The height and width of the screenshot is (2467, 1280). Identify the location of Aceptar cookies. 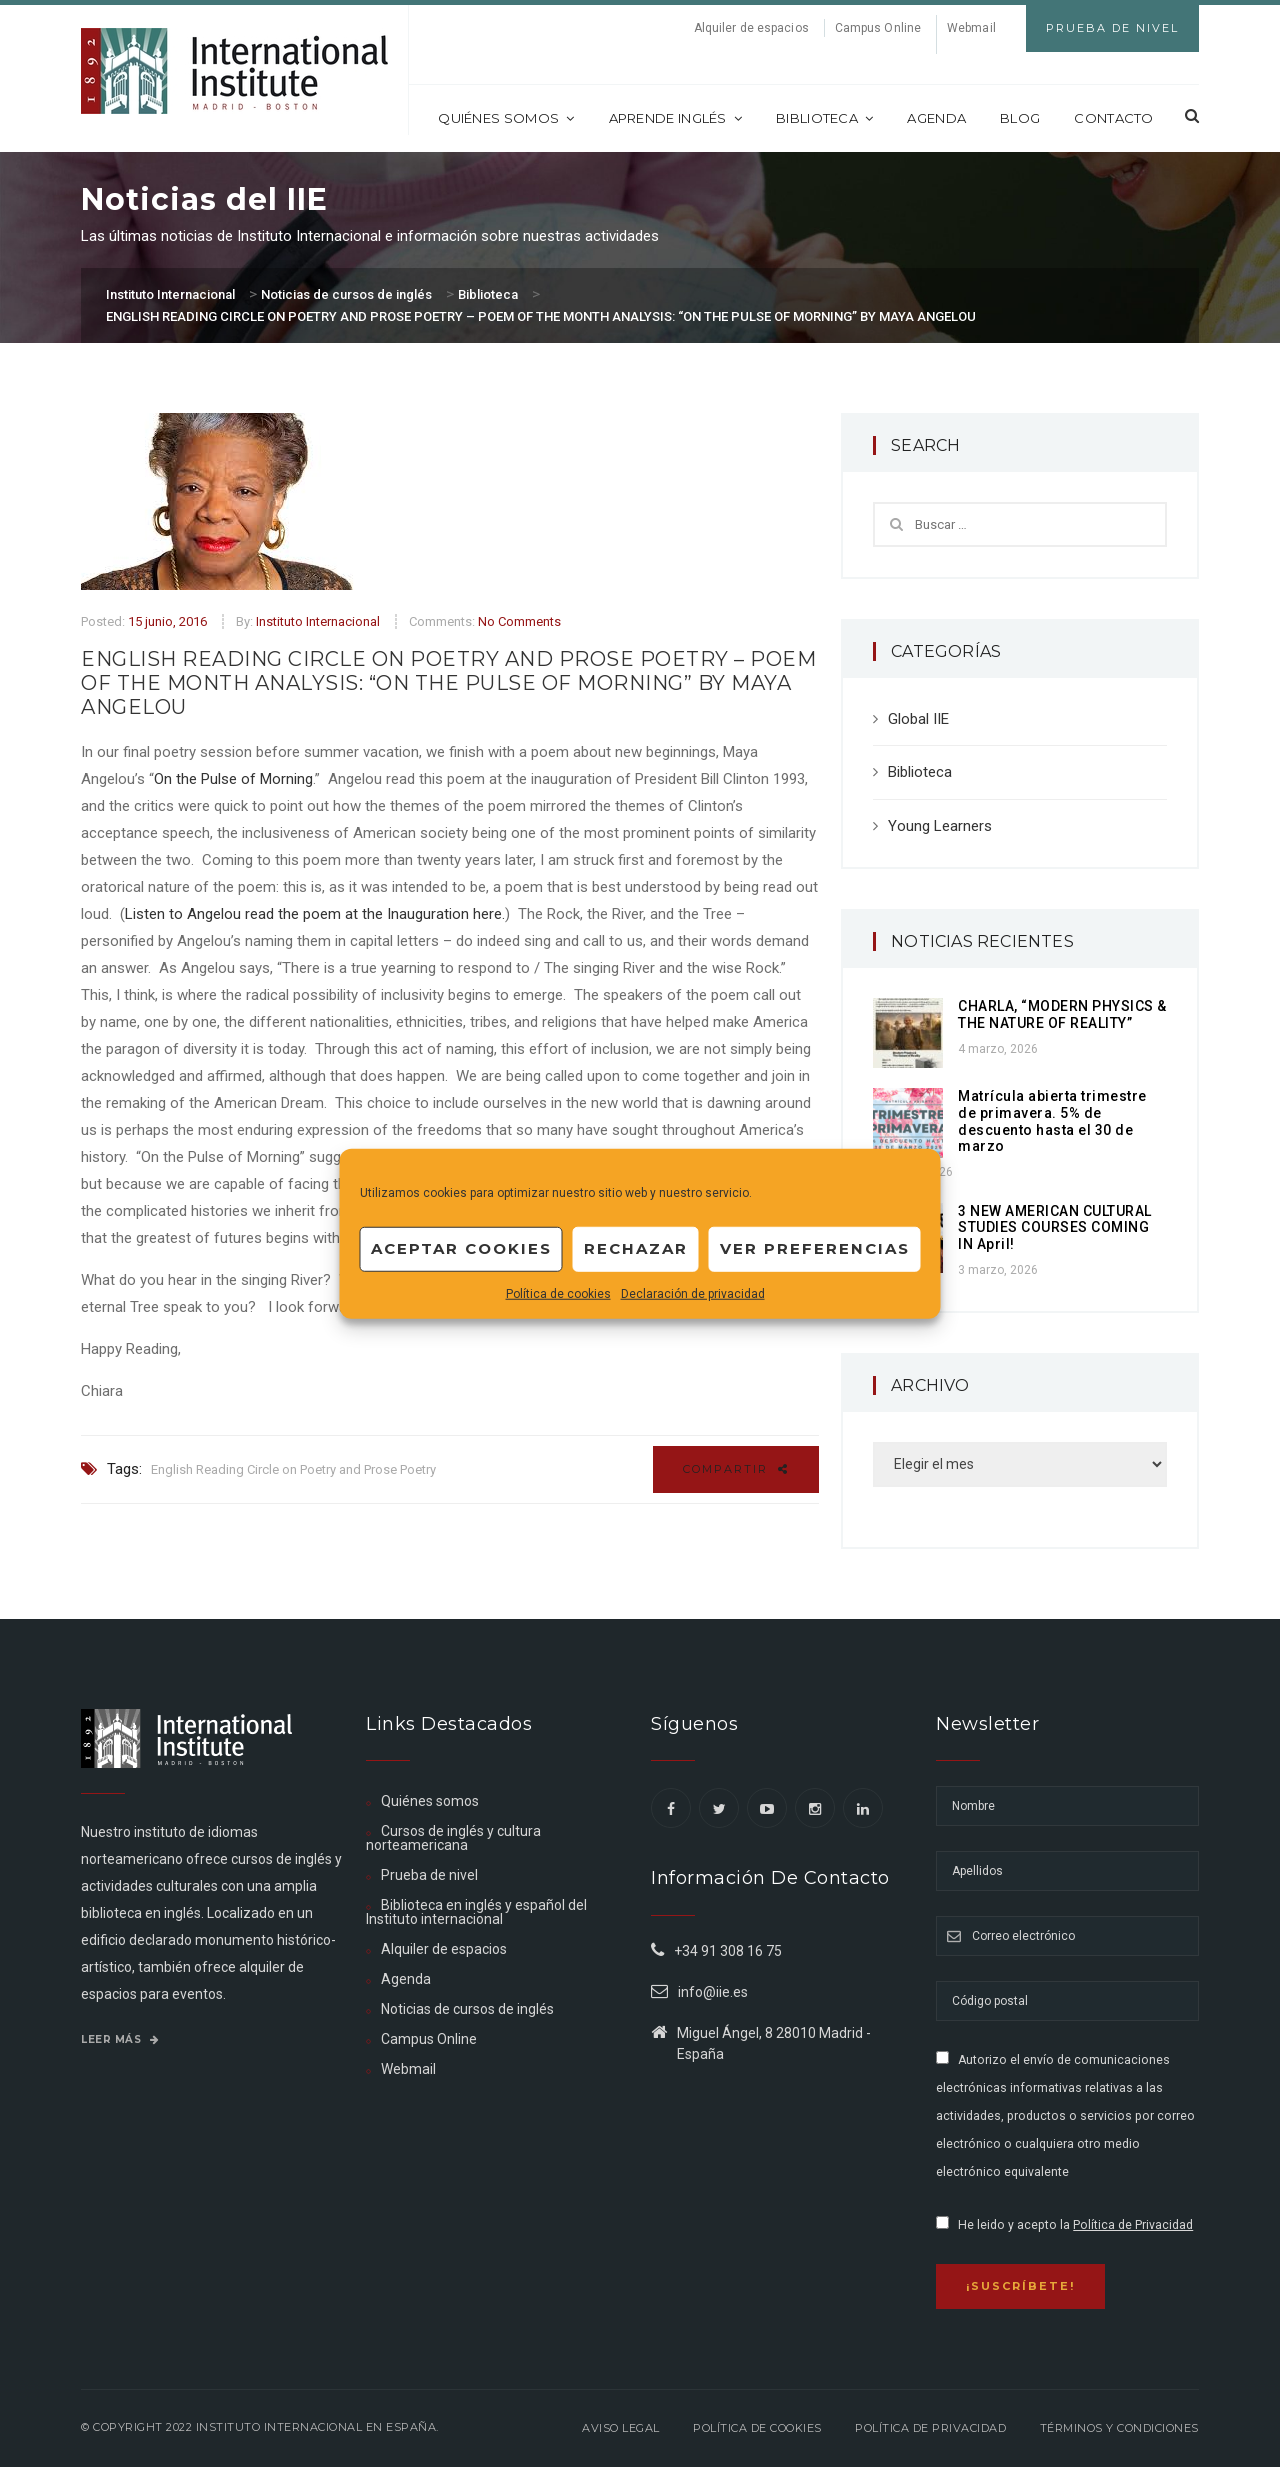
(461, 1248).